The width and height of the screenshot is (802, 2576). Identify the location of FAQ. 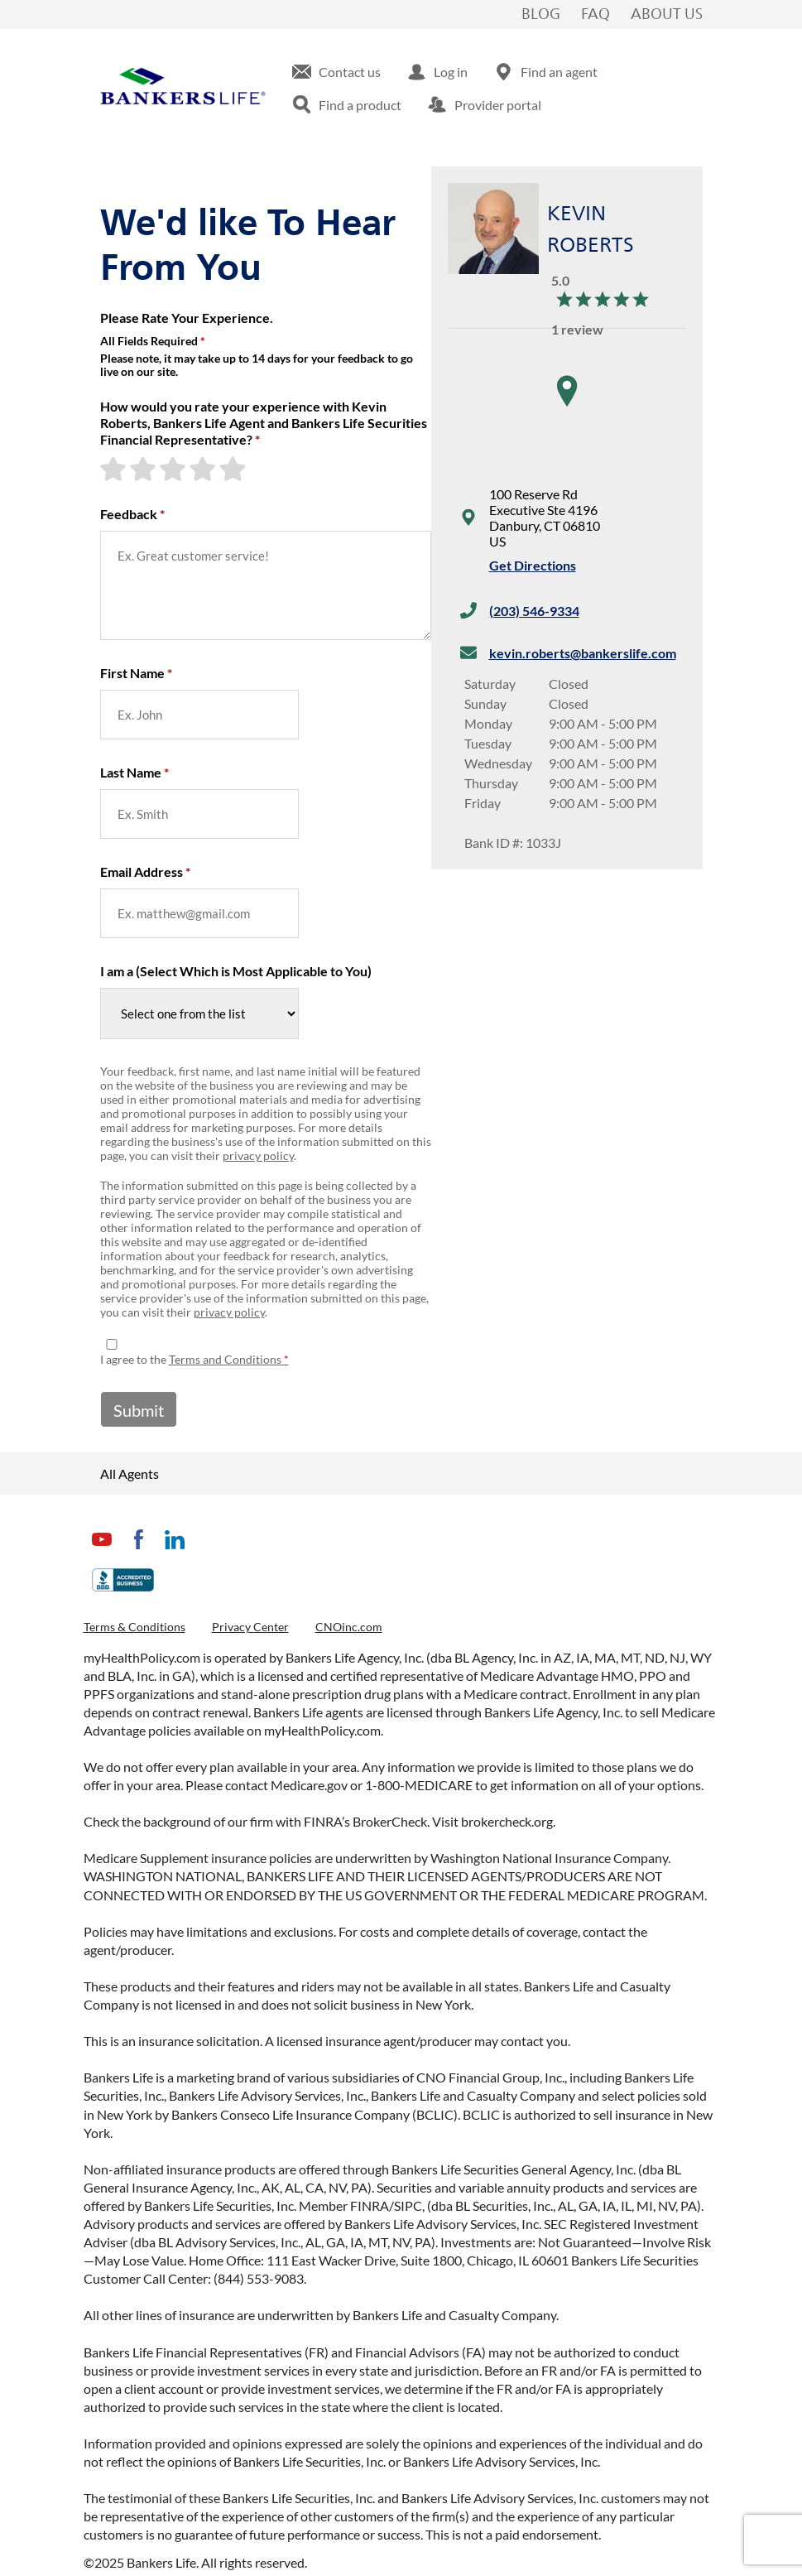
(595, 14).